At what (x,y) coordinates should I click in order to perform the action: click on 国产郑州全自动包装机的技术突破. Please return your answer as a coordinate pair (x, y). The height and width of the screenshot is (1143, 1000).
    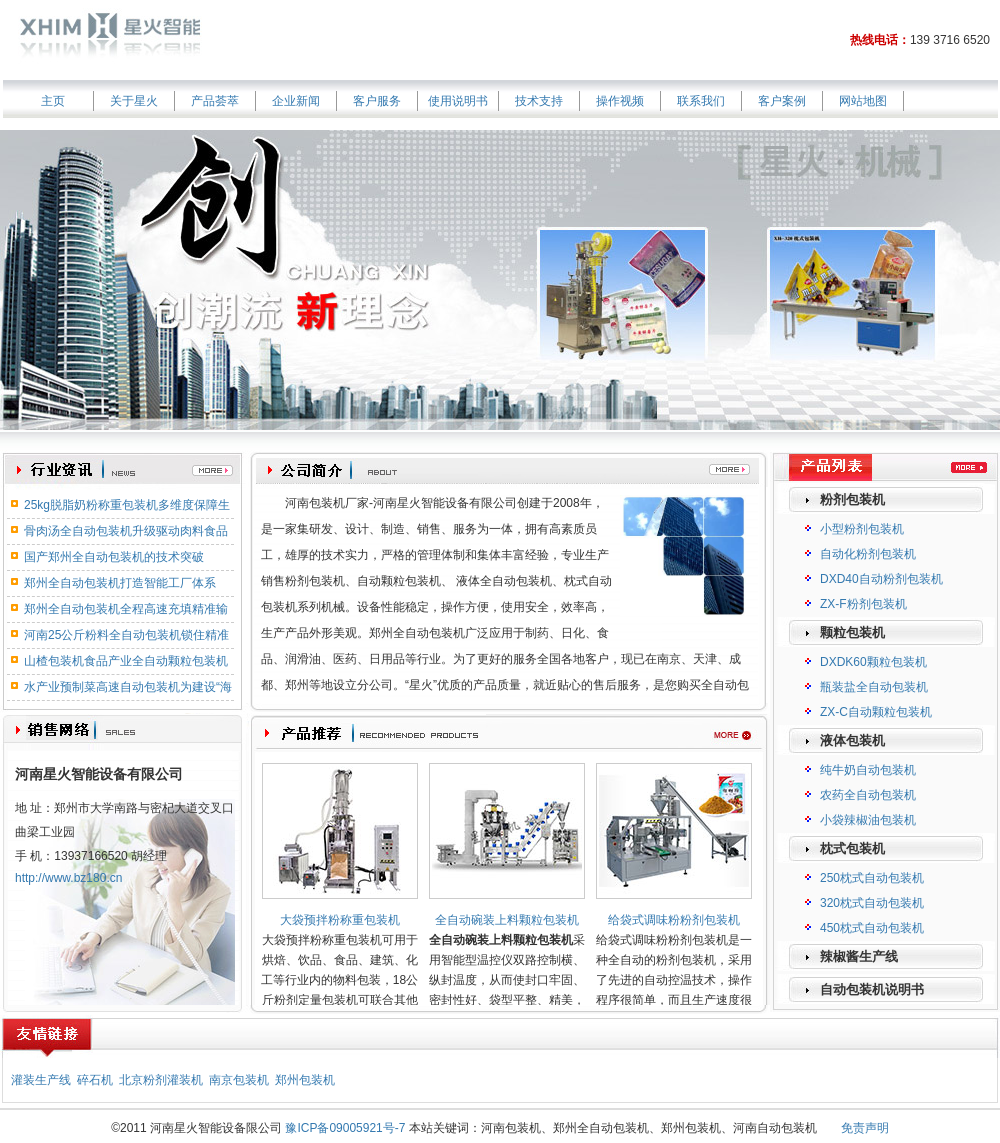
    Looking at the image, I should click on (114, 557).